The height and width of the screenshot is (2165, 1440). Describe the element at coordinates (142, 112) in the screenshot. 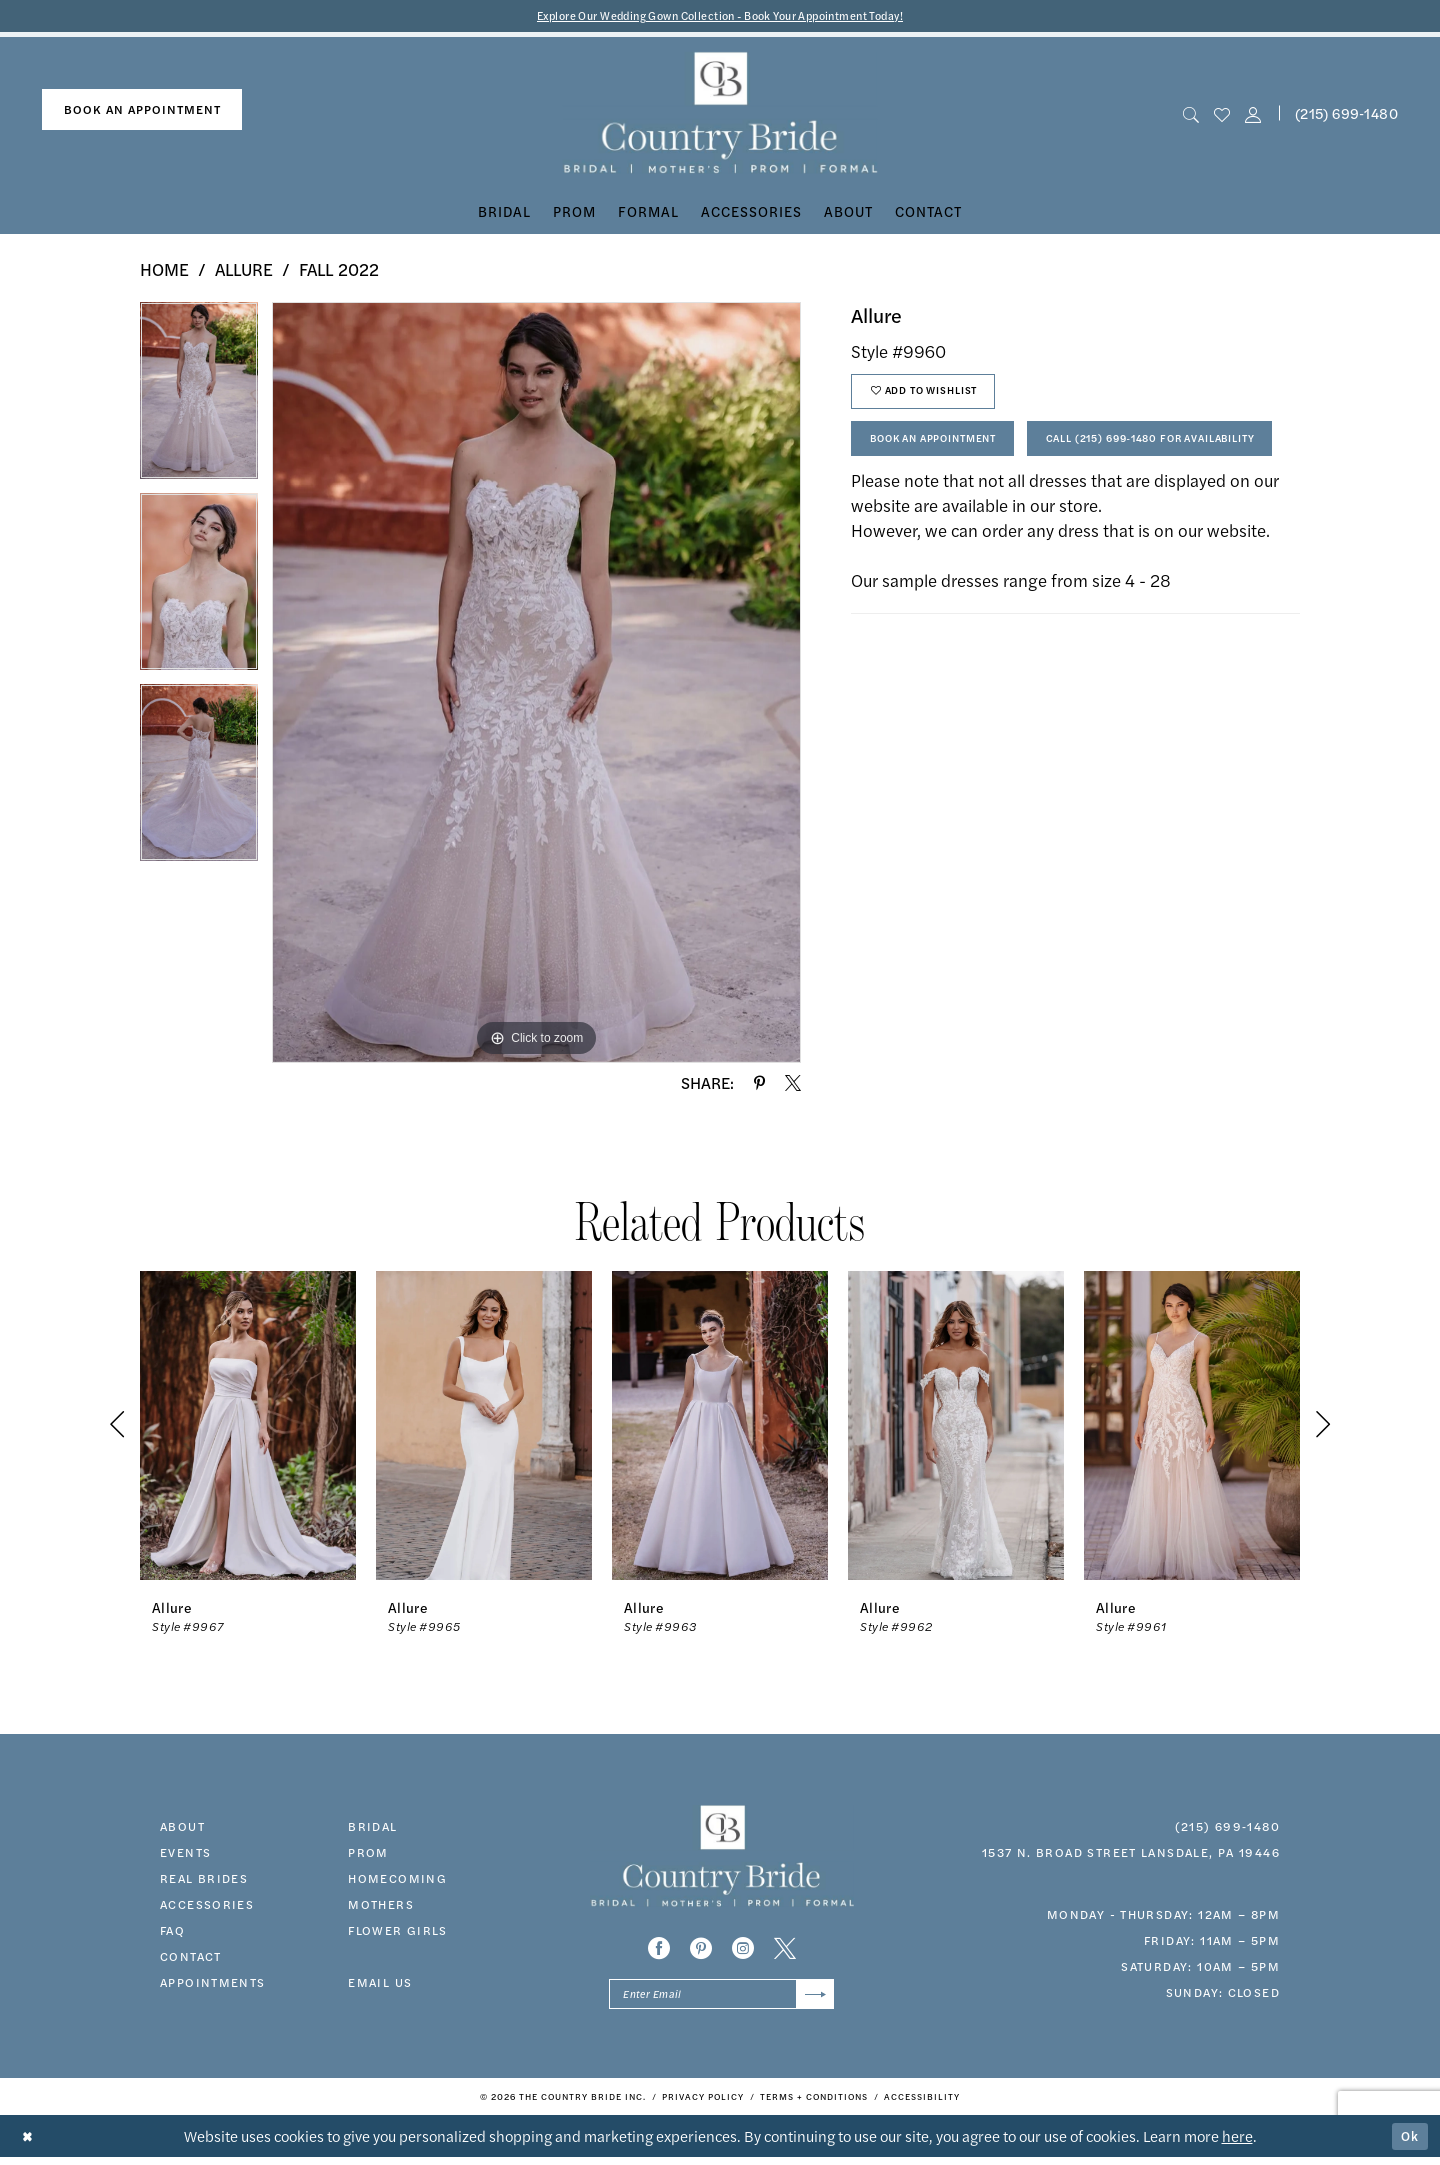

I see `book an appointment [Book An Appointment]` at that location.